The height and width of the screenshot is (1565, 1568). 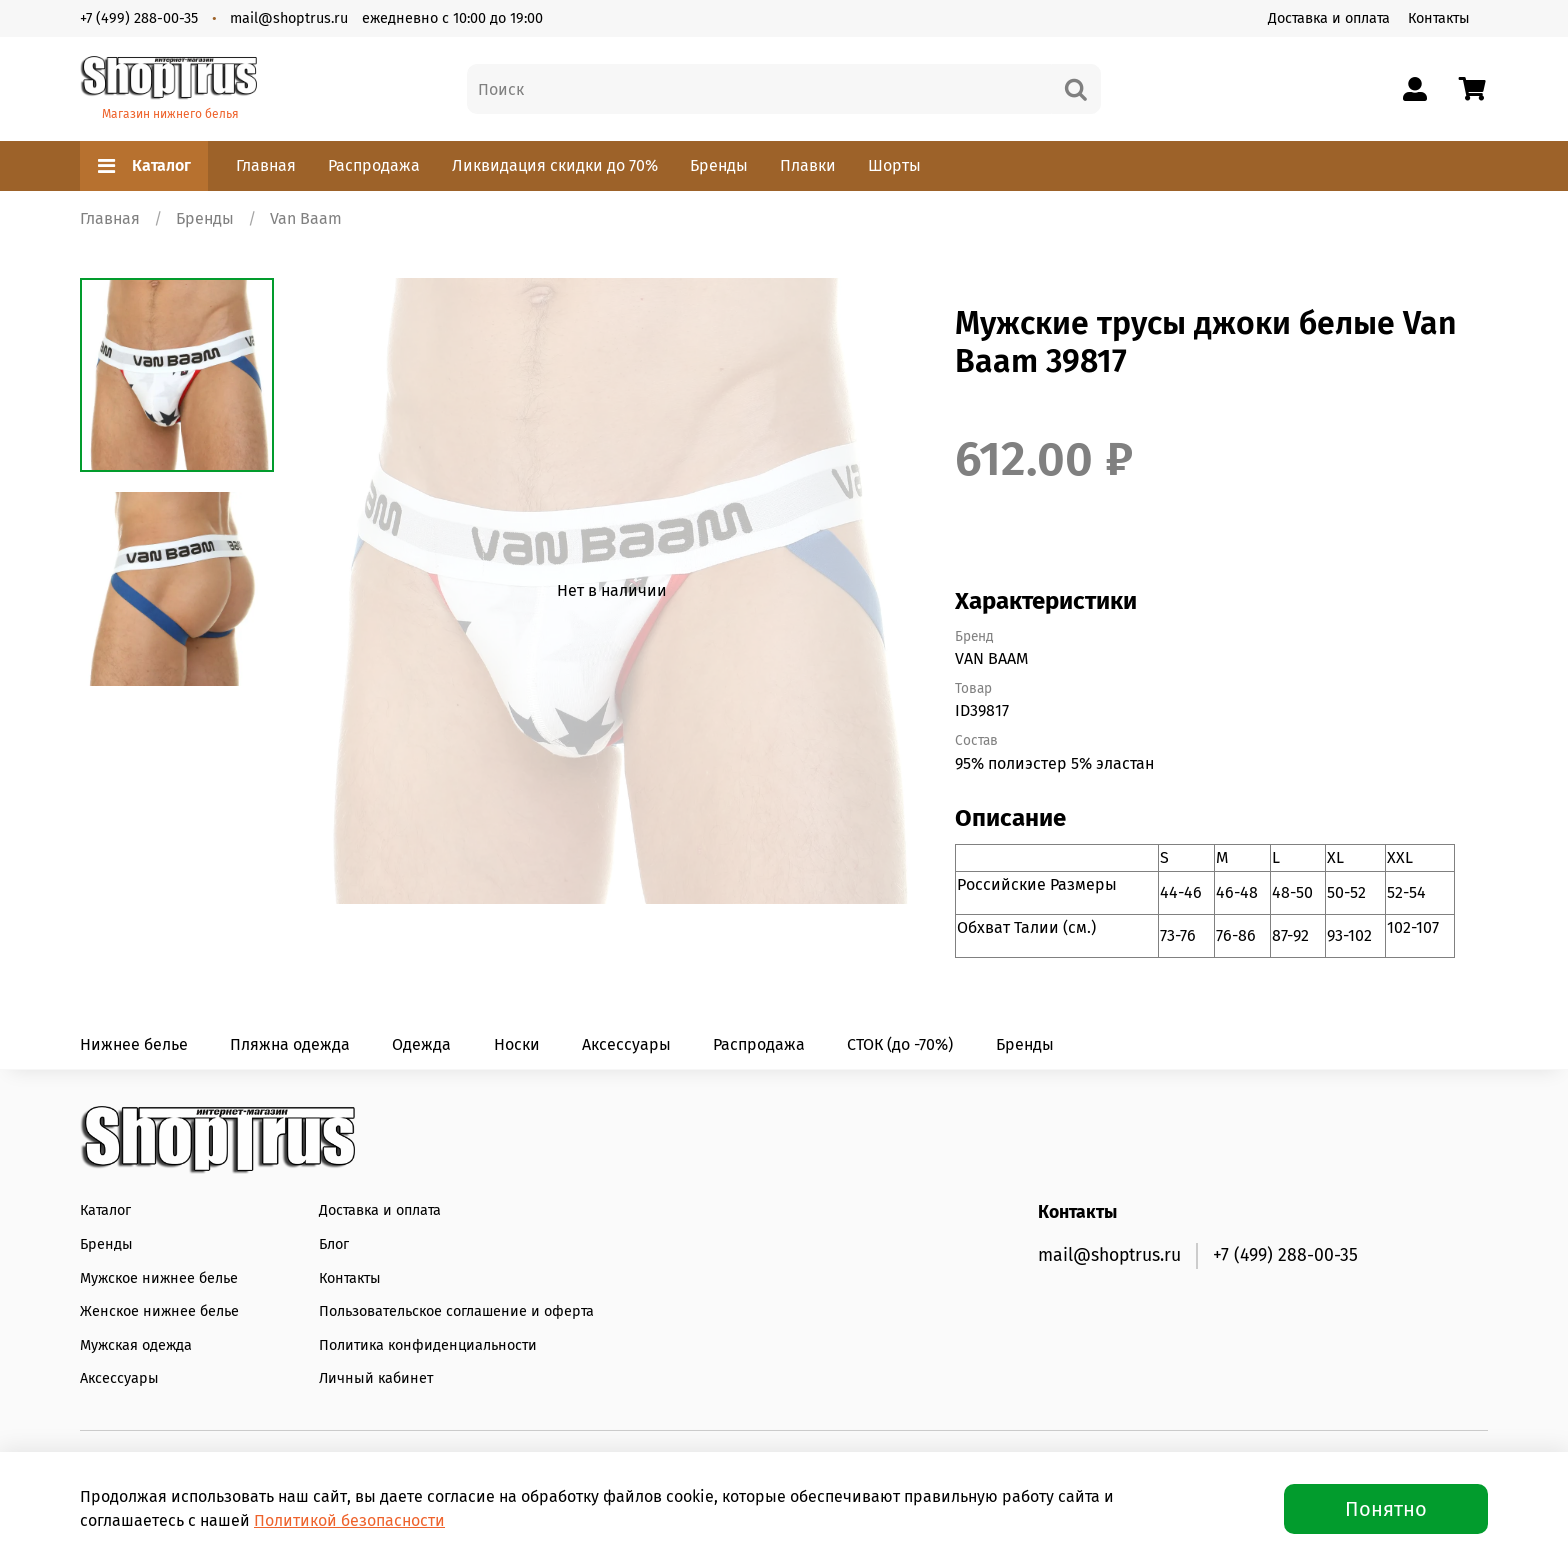 I want to click on Блог, so click(x=334, y=1244).